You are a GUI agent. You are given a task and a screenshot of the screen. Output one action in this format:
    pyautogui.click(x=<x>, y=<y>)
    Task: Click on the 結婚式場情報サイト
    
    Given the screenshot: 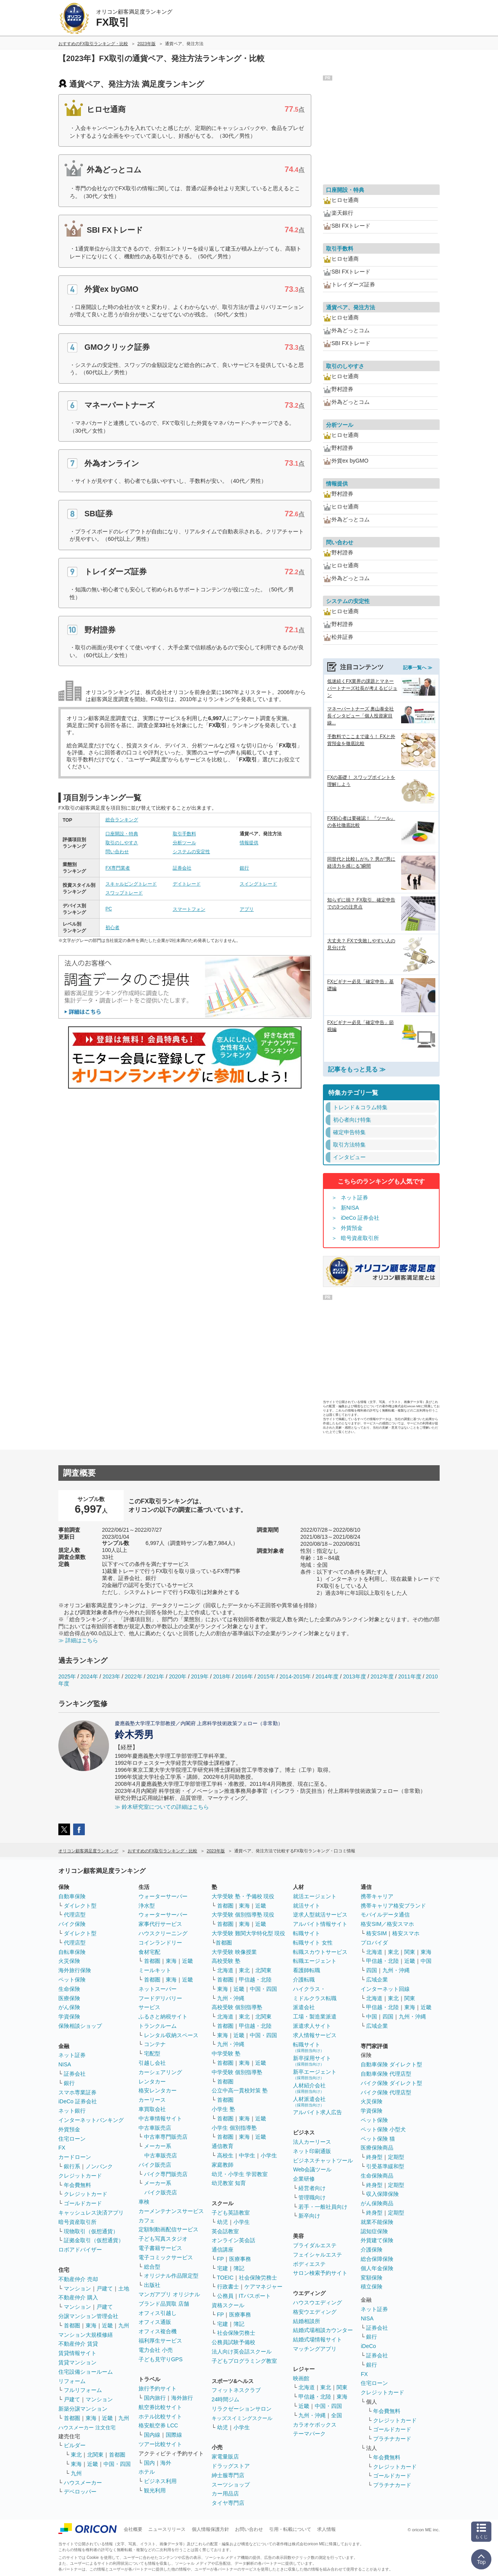 What is the action you would take?
    pyautogui.click(x=317, y=2339)
    